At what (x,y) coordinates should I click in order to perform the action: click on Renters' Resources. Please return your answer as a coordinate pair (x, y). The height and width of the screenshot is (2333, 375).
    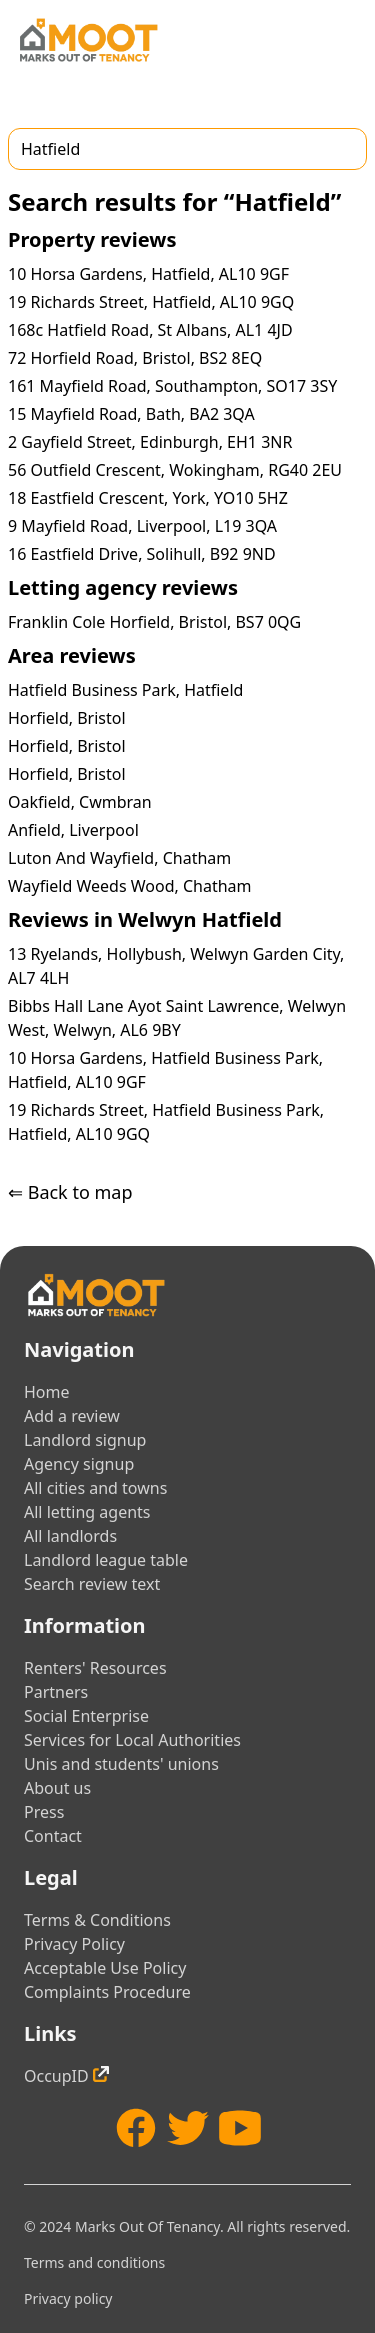
    Looking at the image, I should click on (95, 1668).